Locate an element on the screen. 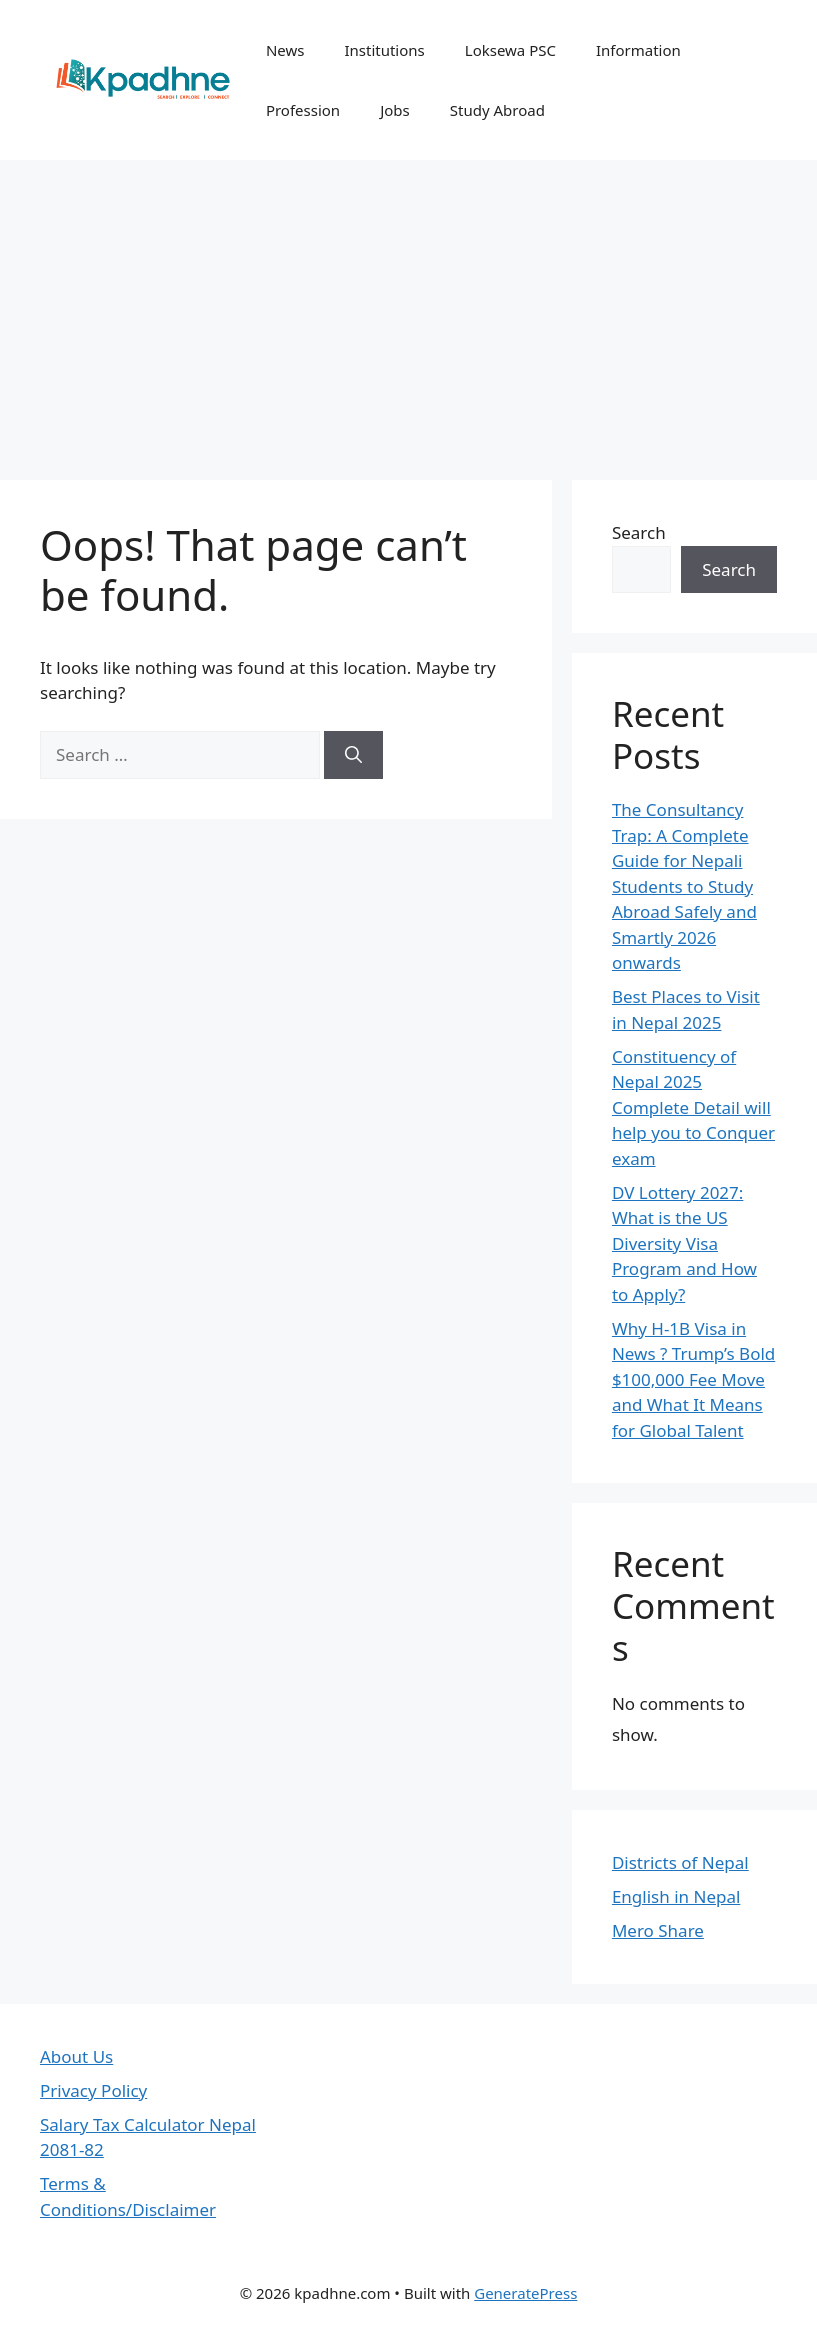 The width and height of the screenshot is (817, 2325). Profession is located at coordinates (303, 110).